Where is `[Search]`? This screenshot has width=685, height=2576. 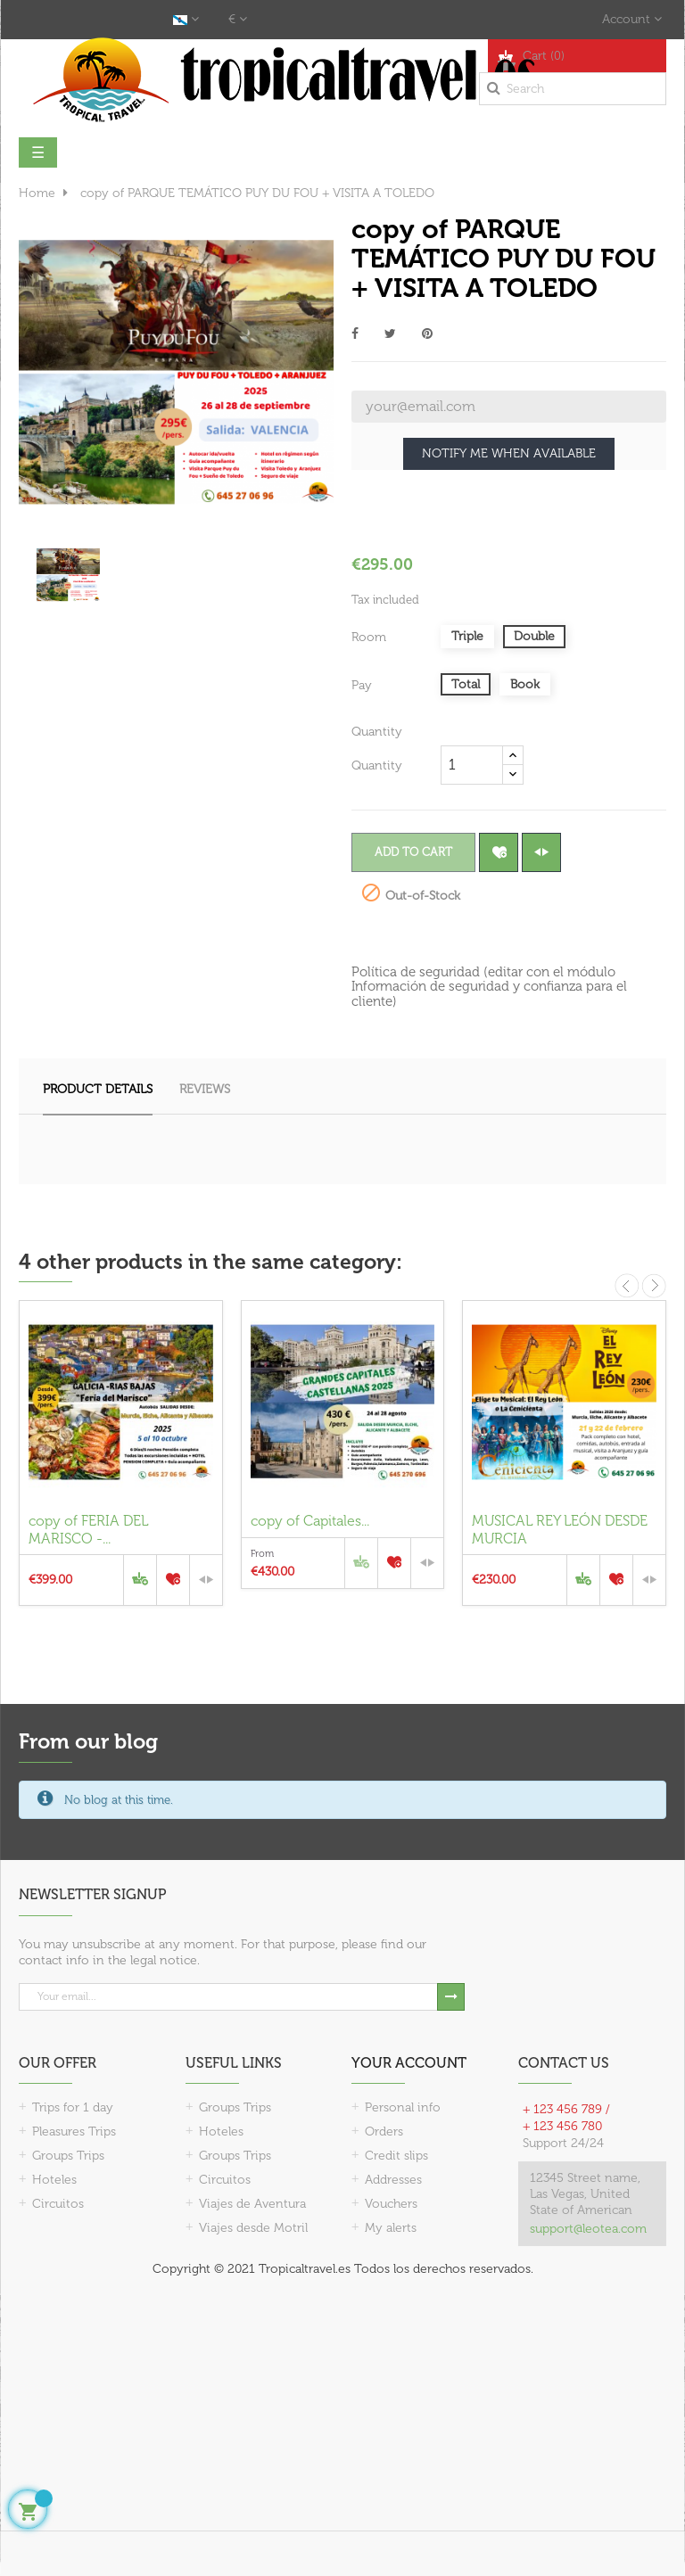
[Search] is located at coordinates (572, 88).